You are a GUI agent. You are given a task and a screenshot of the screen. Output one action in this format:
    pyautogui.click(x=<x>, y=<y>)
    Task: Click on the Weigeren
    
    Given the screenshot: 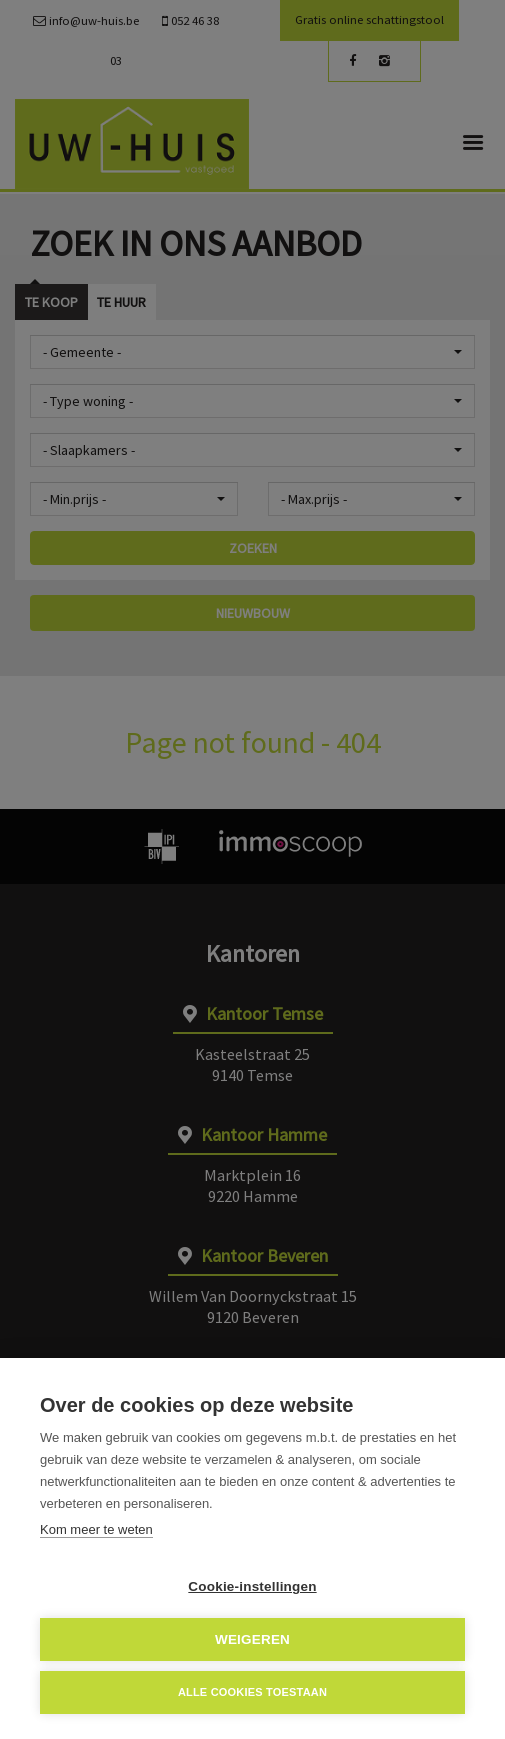 What is the action you would take?
    pyautogui.click(x=252, y=1639)
    